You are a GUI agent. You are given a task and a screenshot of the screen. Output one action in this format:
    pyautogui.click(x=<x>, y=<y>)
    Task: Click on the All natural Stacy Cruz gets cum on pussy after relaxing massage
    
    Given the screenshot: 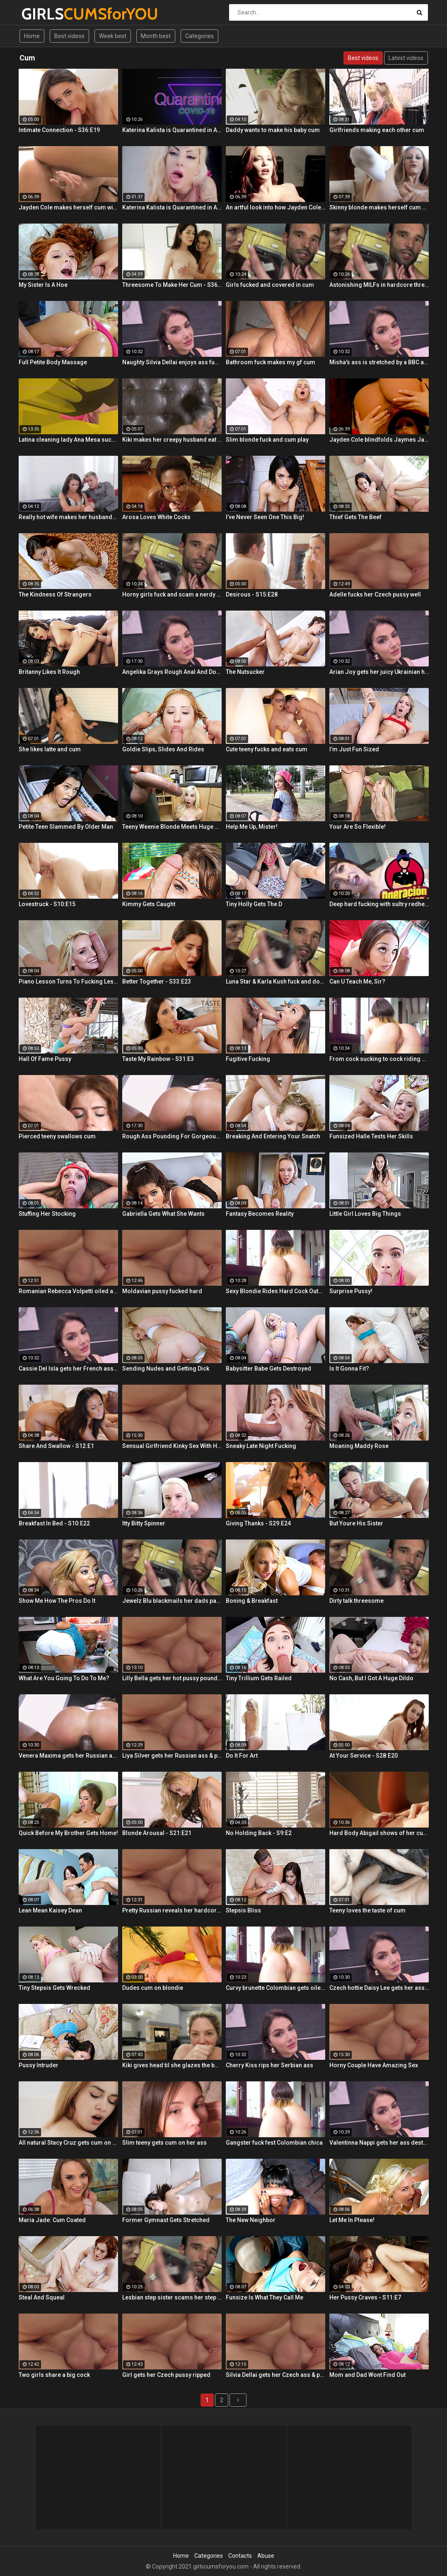 What is the action you would take?
    pyautogui.click(x=68, y=2142)
    